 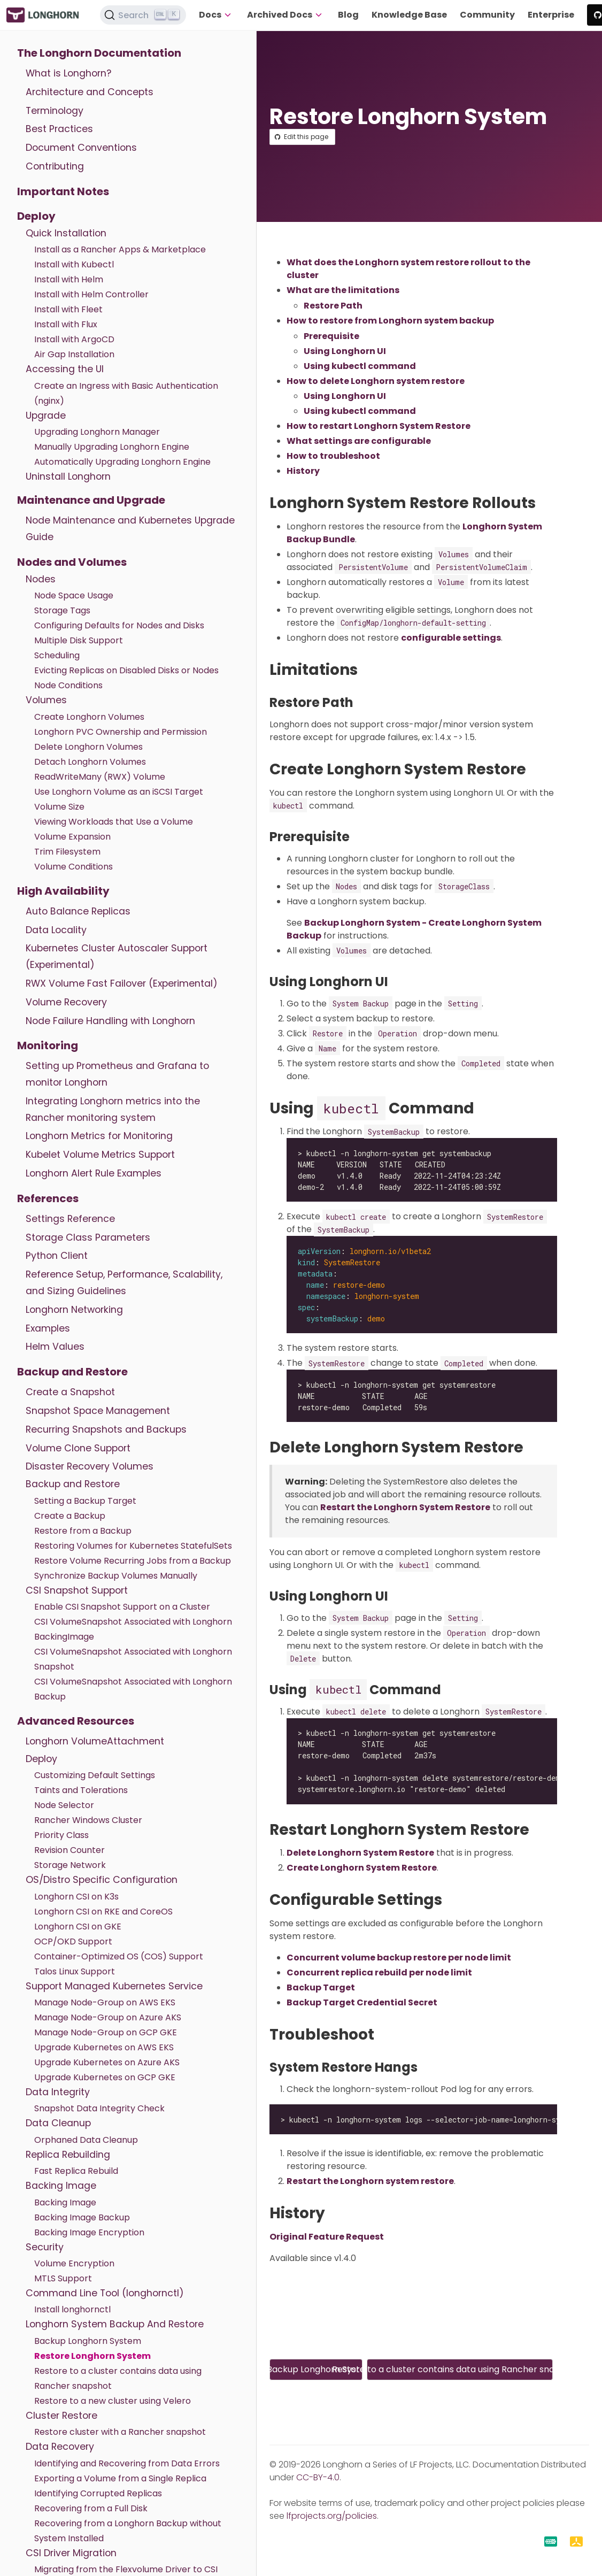 What do you see at coordinates (331, 336) in the screenshot?
I see `Prerequisite` at bounding box center [331, 336].